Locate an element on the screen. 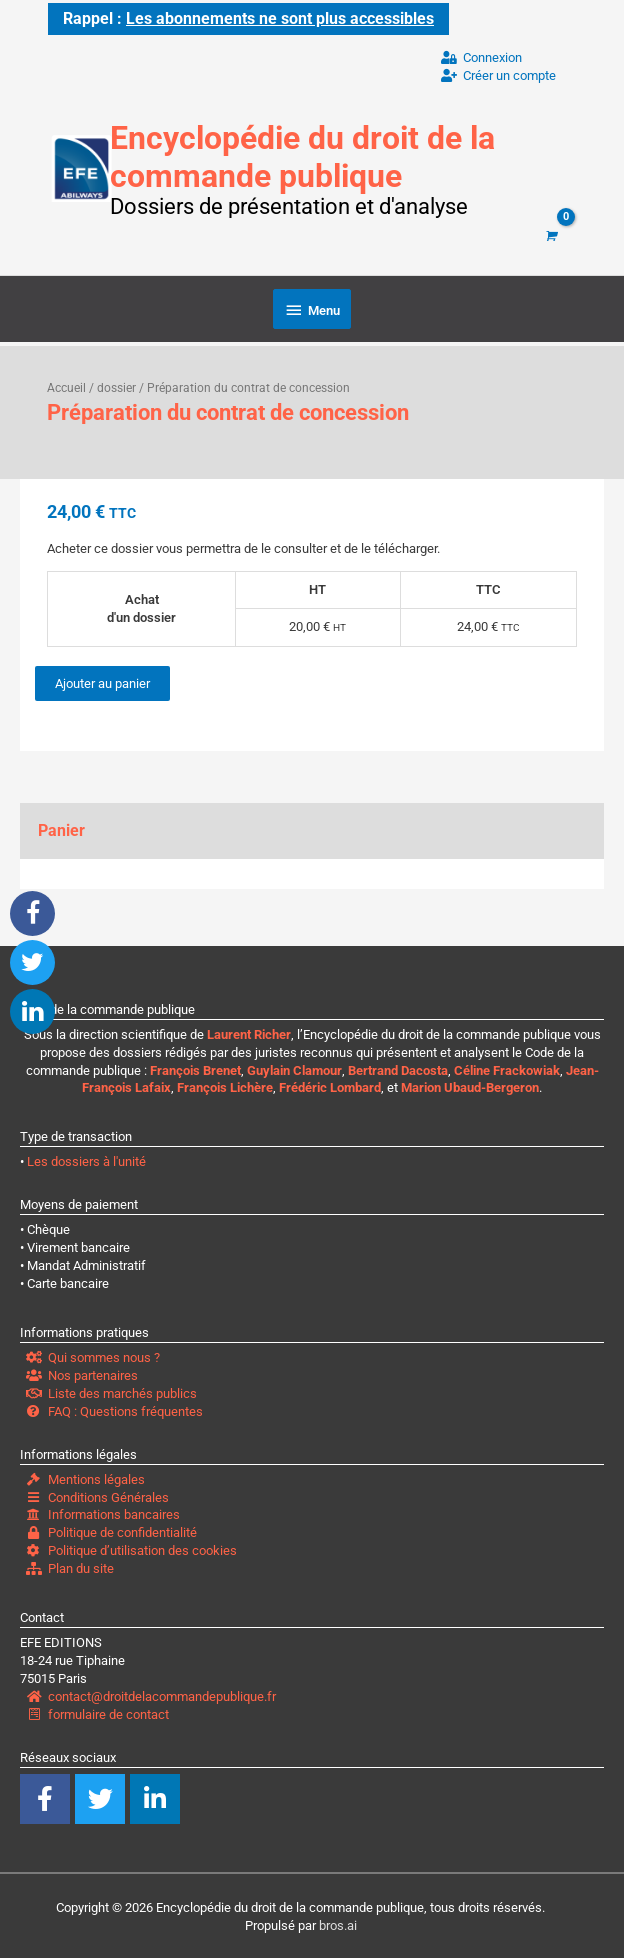 The image size is (624, 1958). François Brenet is located at coordinates (195, 1067).